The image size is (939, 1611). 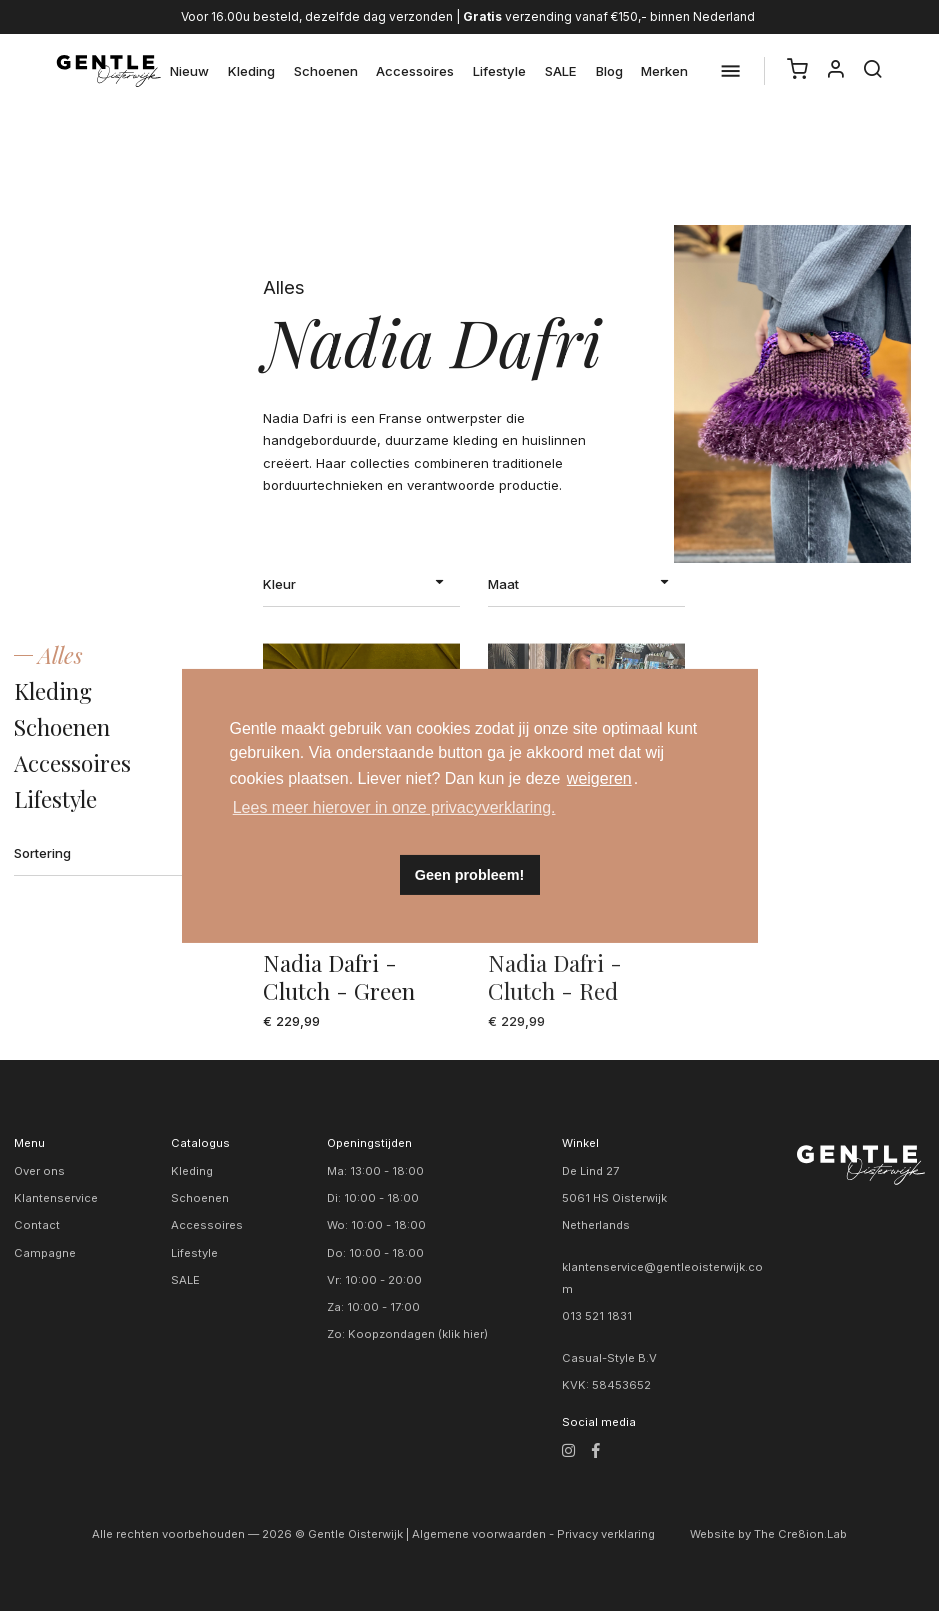 What do you see at coordinates (56, 1198) in the screenshot?
I see `Klantenservice` at bounding box center [56, 1198].